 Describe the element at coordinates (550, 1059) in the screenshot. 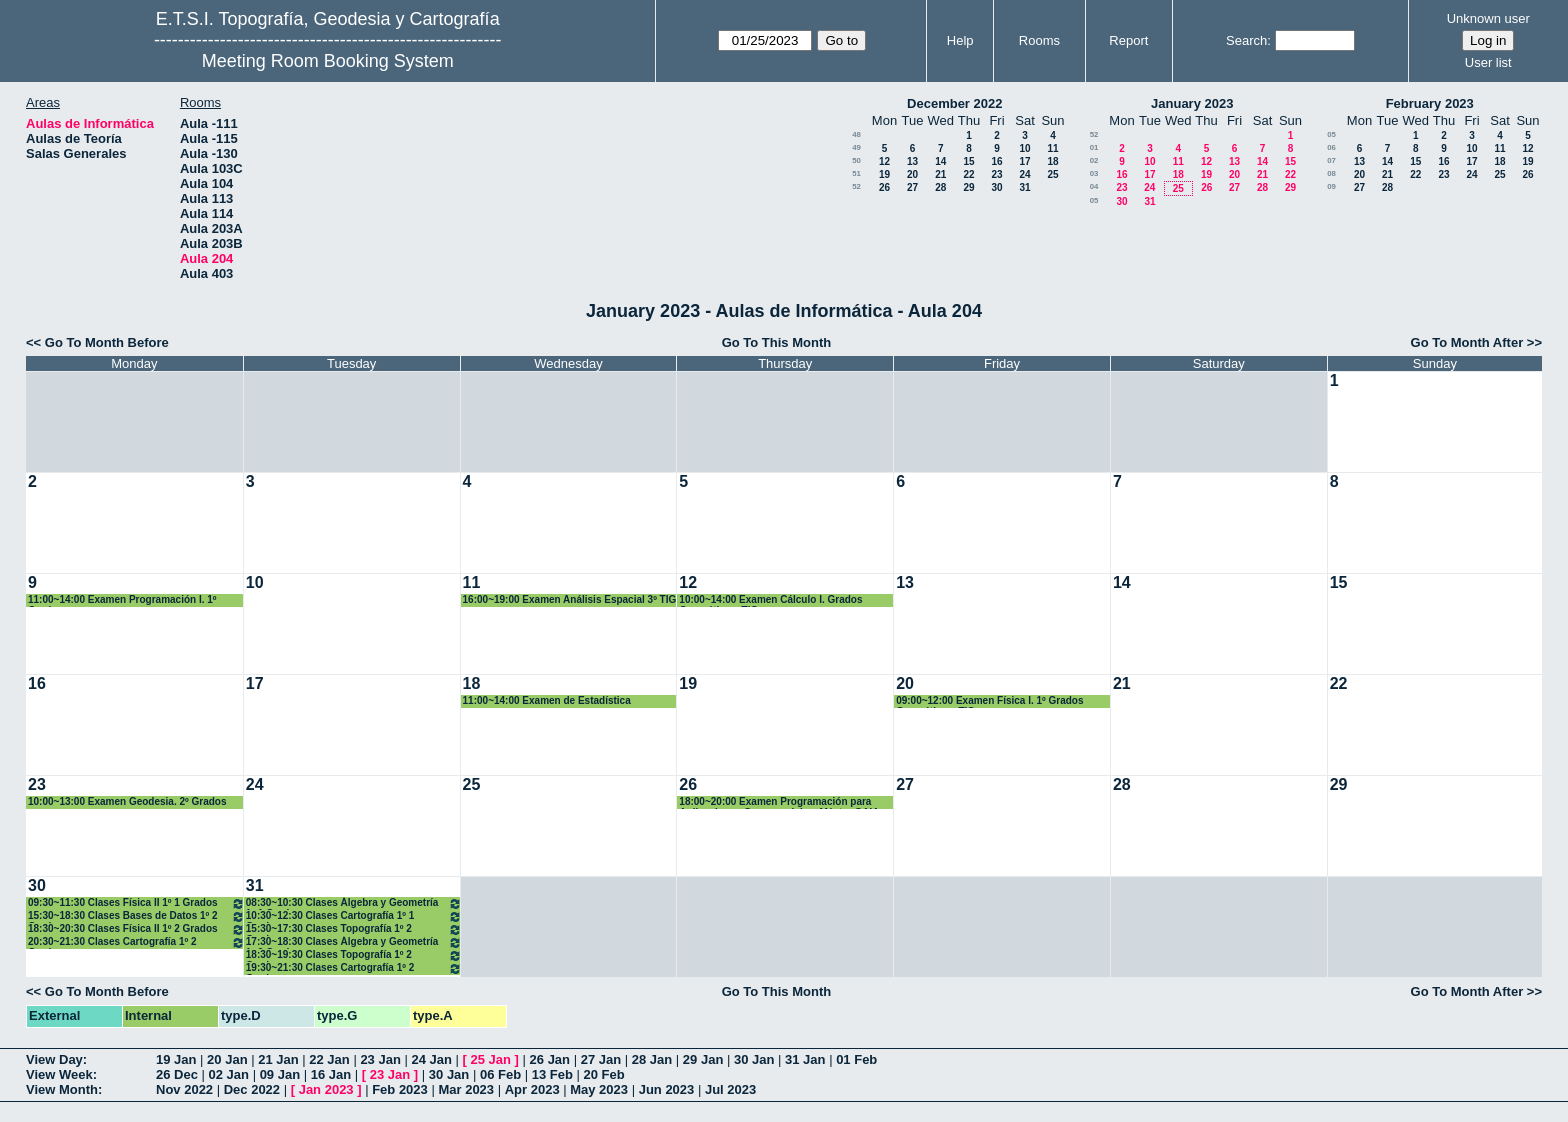

I see `26 Jan` at that location.